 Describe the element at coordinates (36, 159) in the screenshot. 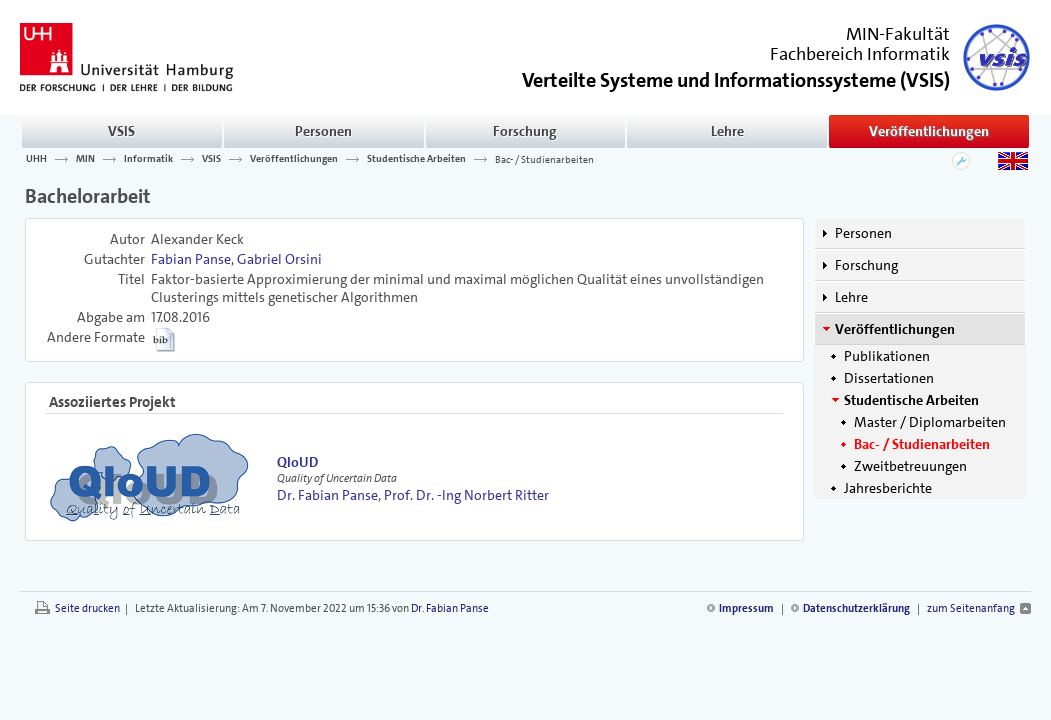

I see `UHH` at that location.